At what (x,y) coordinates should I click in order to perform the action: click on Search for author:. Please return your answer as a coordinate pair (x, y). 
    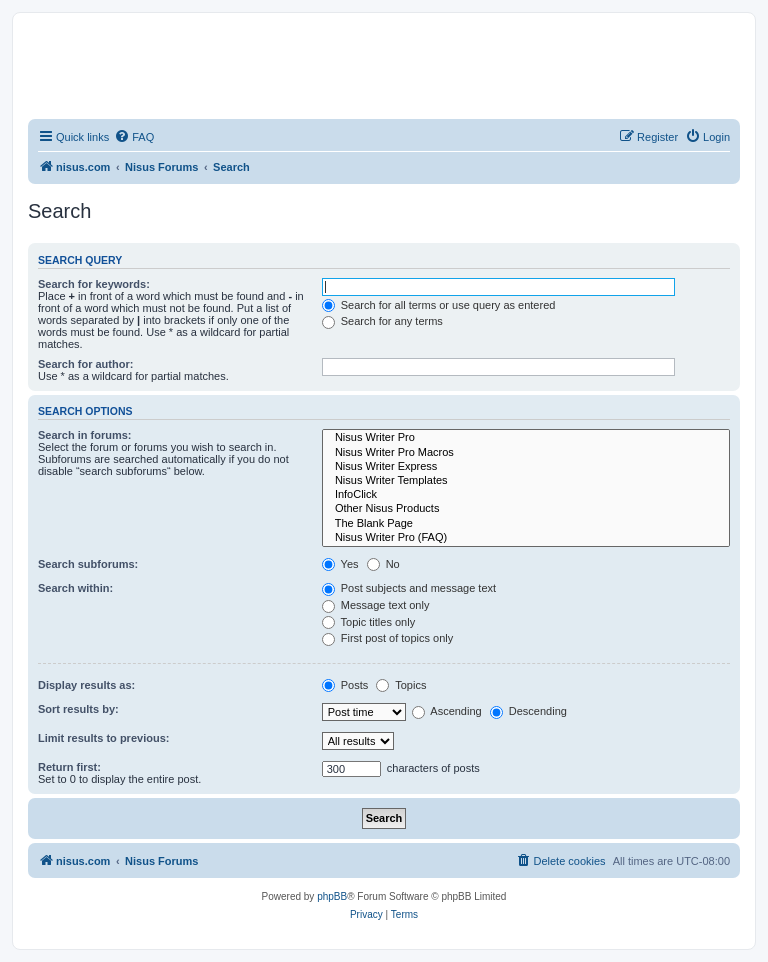
    Looking at the image, I should click on (85, 364).